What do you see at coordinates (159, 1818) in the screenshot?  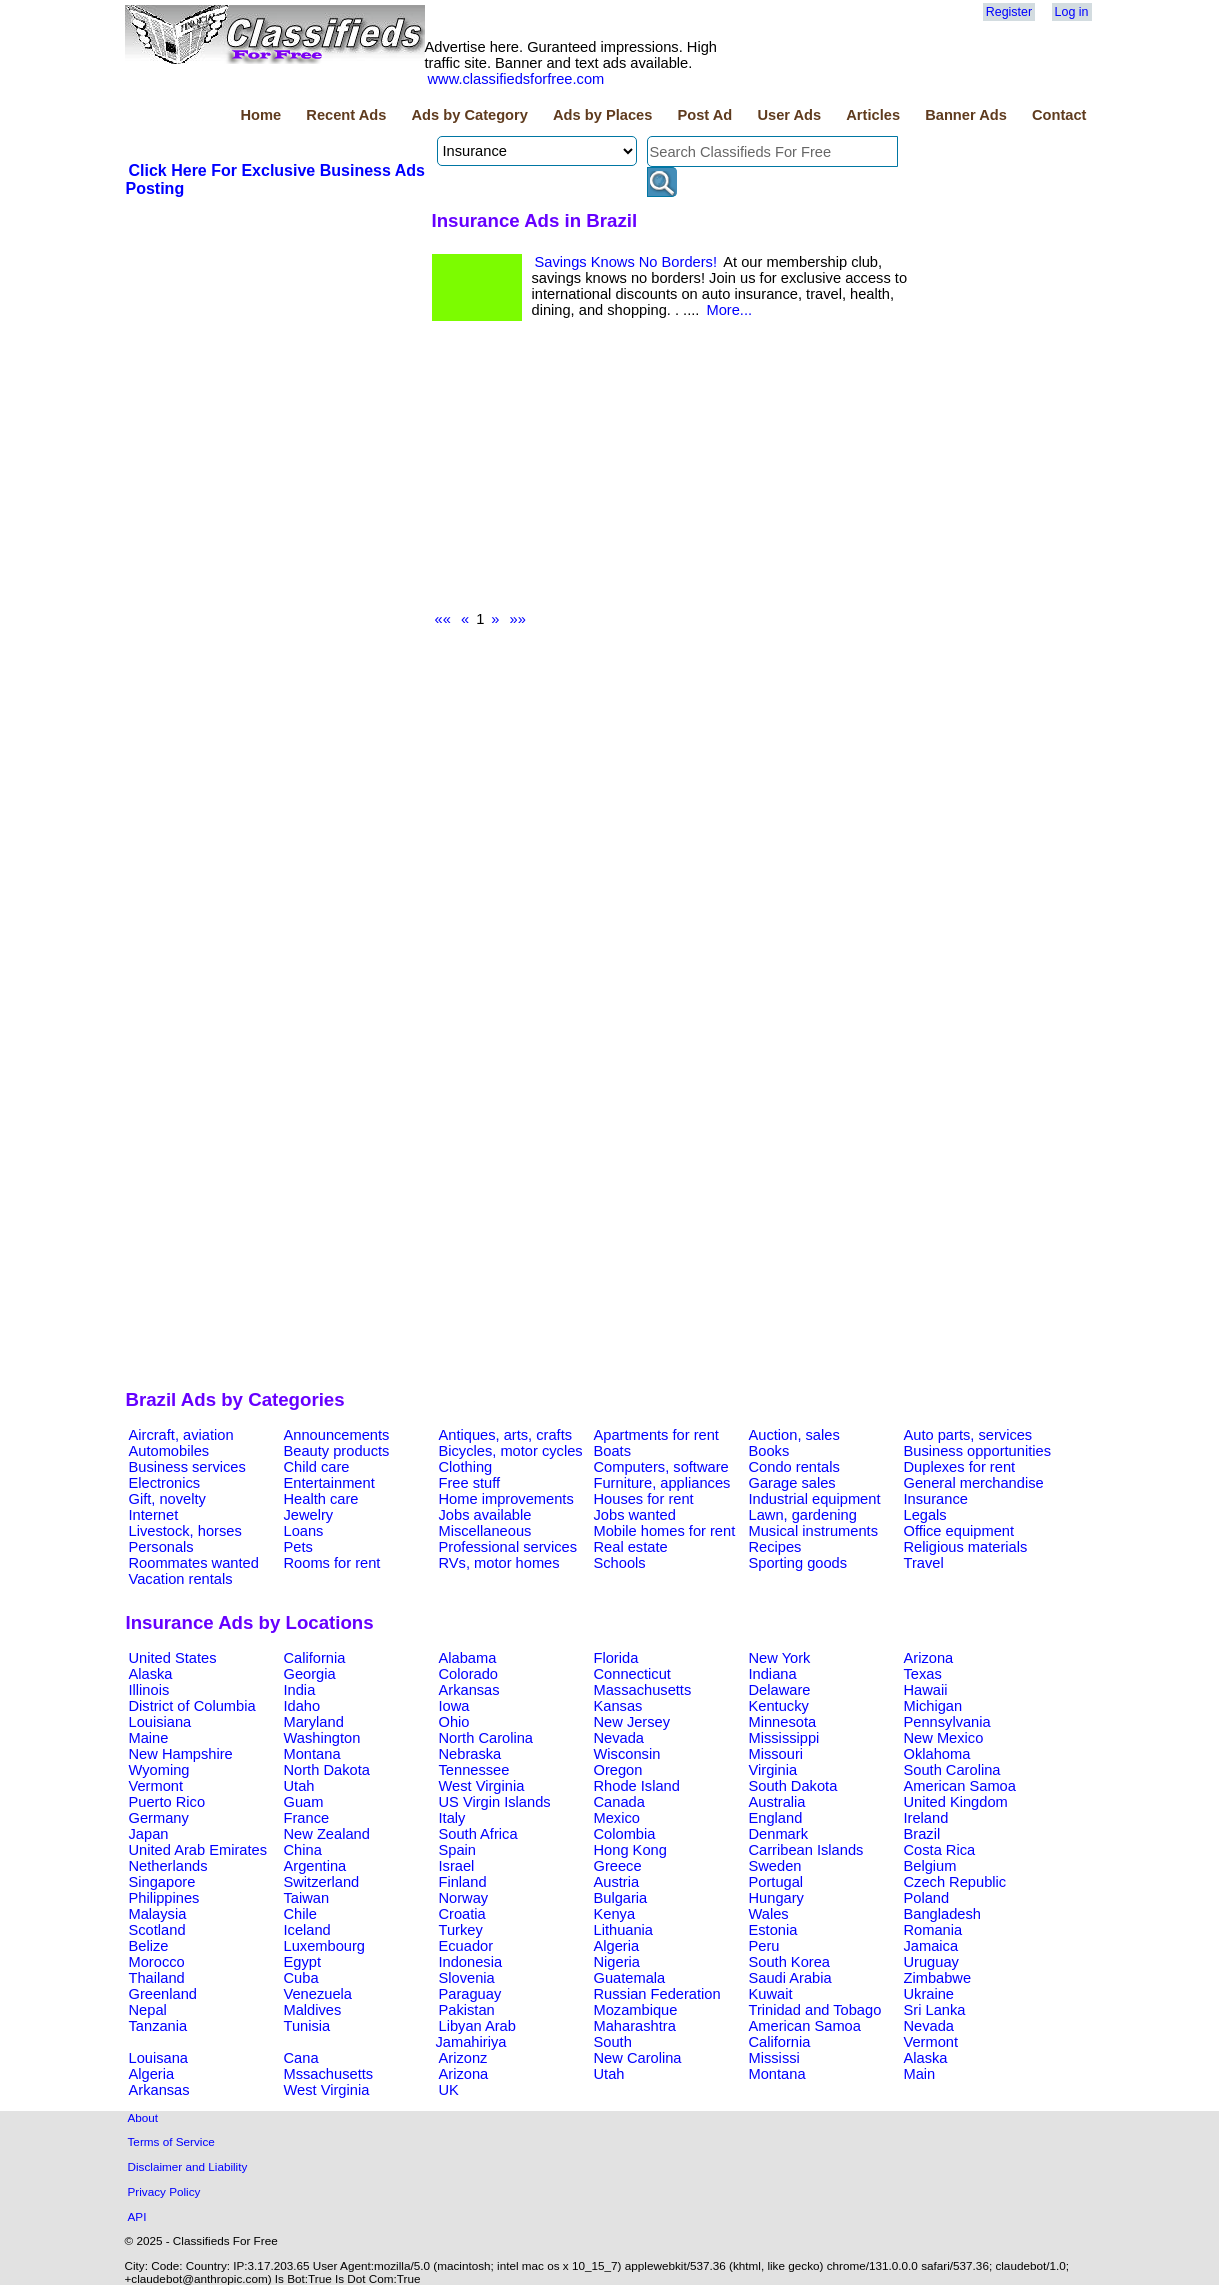 I see `Germany` at bounding box center [159, 1818].